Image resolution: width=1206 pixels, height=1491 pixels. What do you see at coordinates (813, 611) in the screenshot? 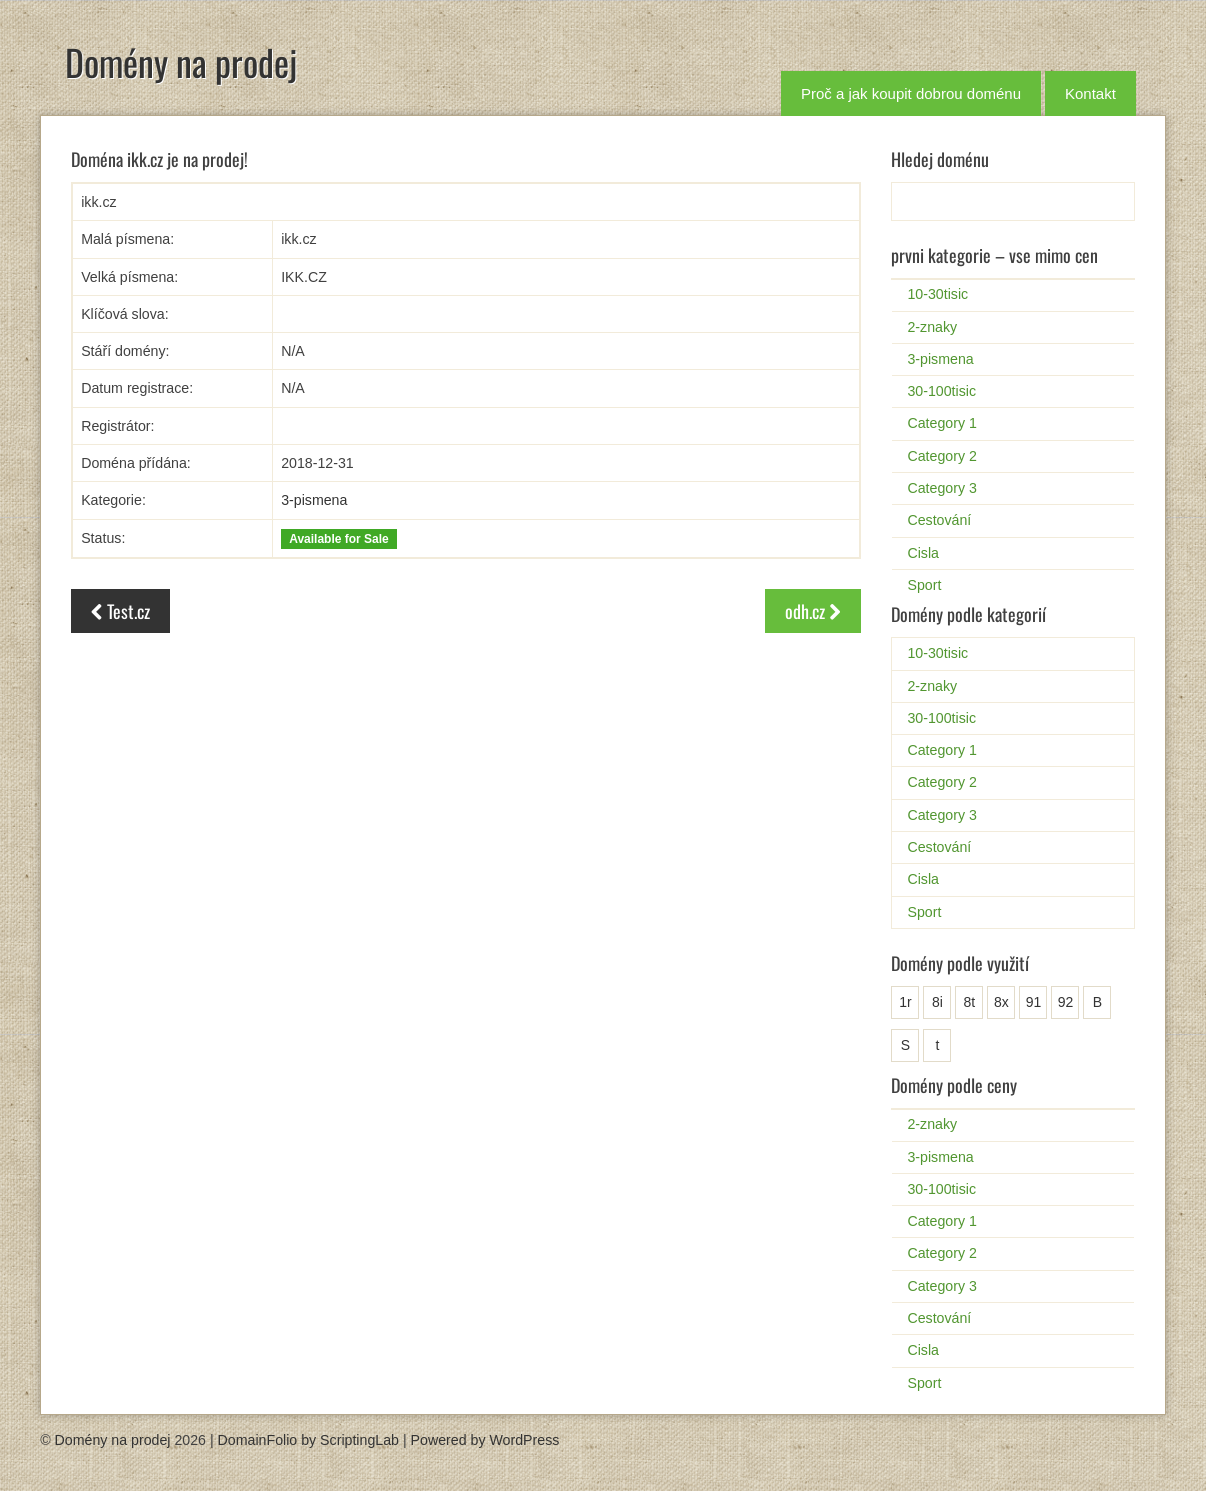
I see `odh.cz` at bounding box center [813, 611].